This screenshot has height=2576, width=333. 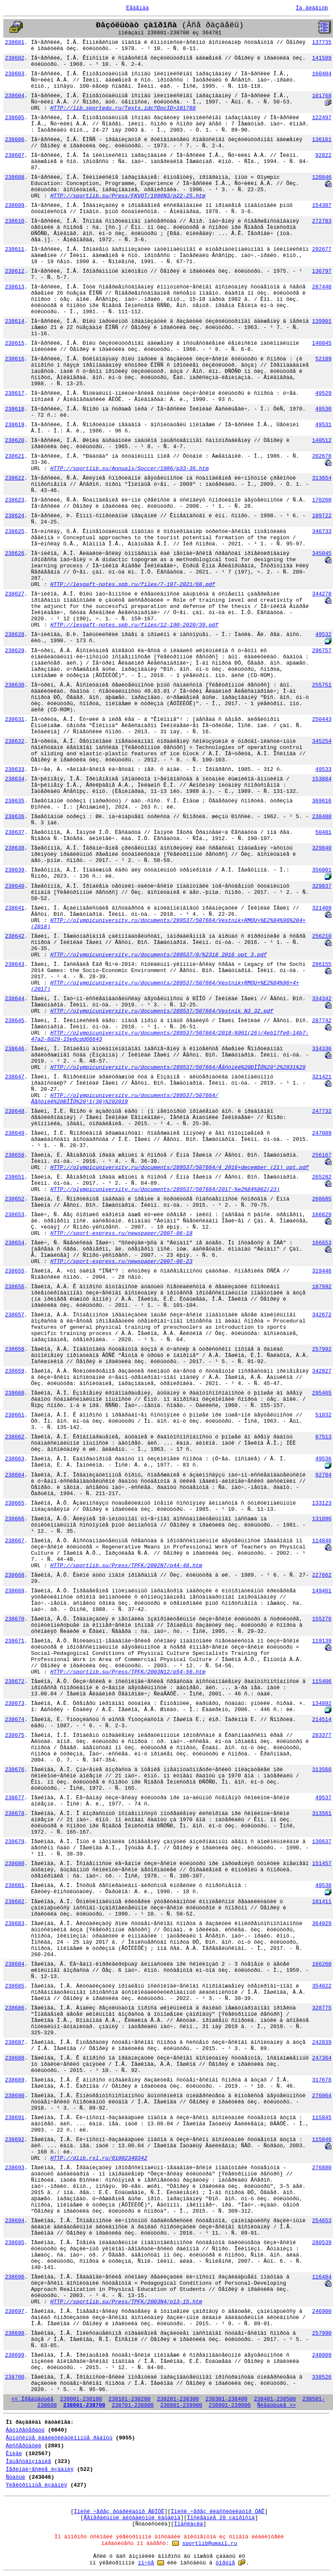 What do you see at coordinates (275, 2399) in the screenshot?
I see `238401-238500` at bounding box center [275, 2399].